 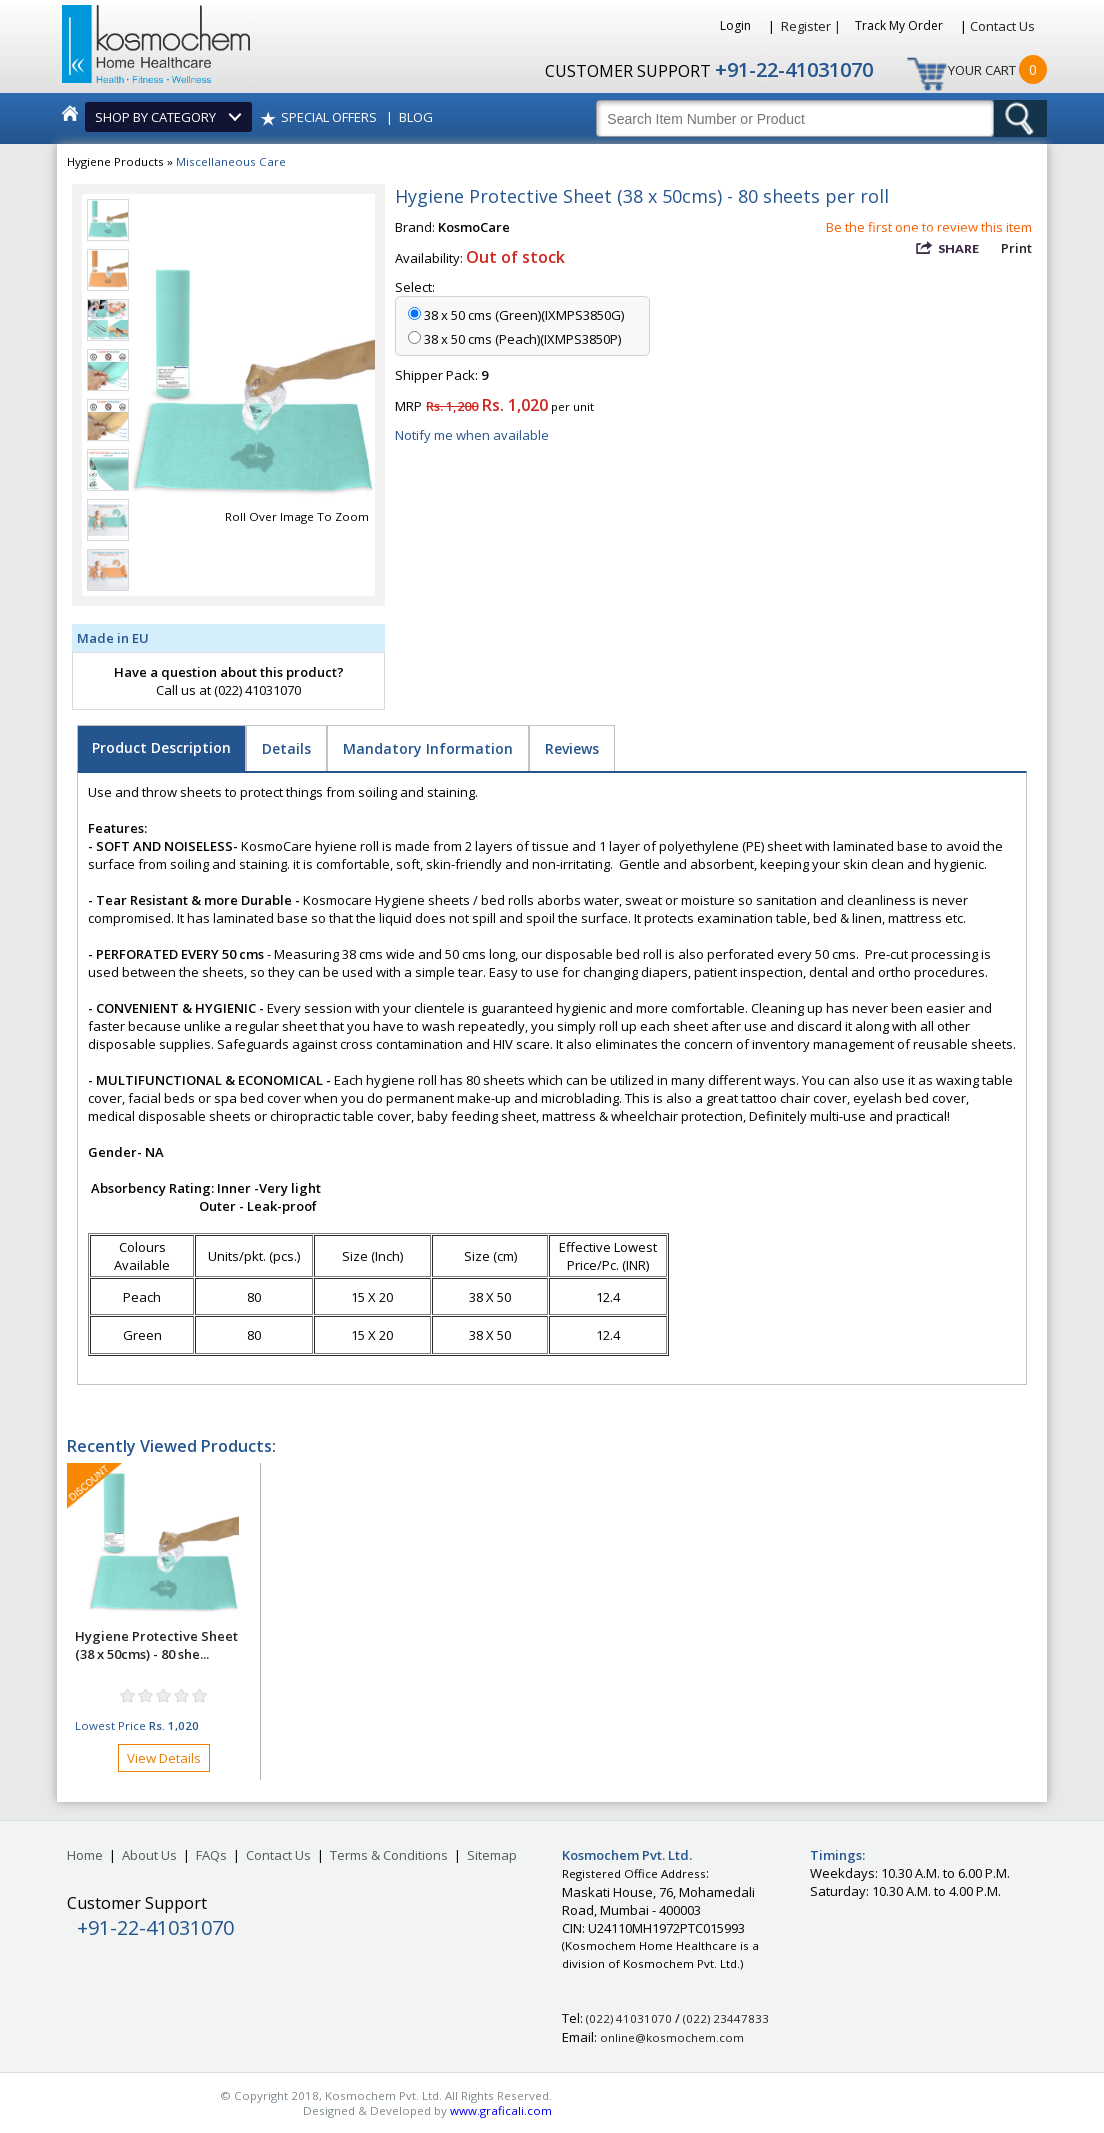 What do you see at coordinates (726, 2018) in the screenshot?
I see `(022) 23447833` at bounding box center [726, 2018].